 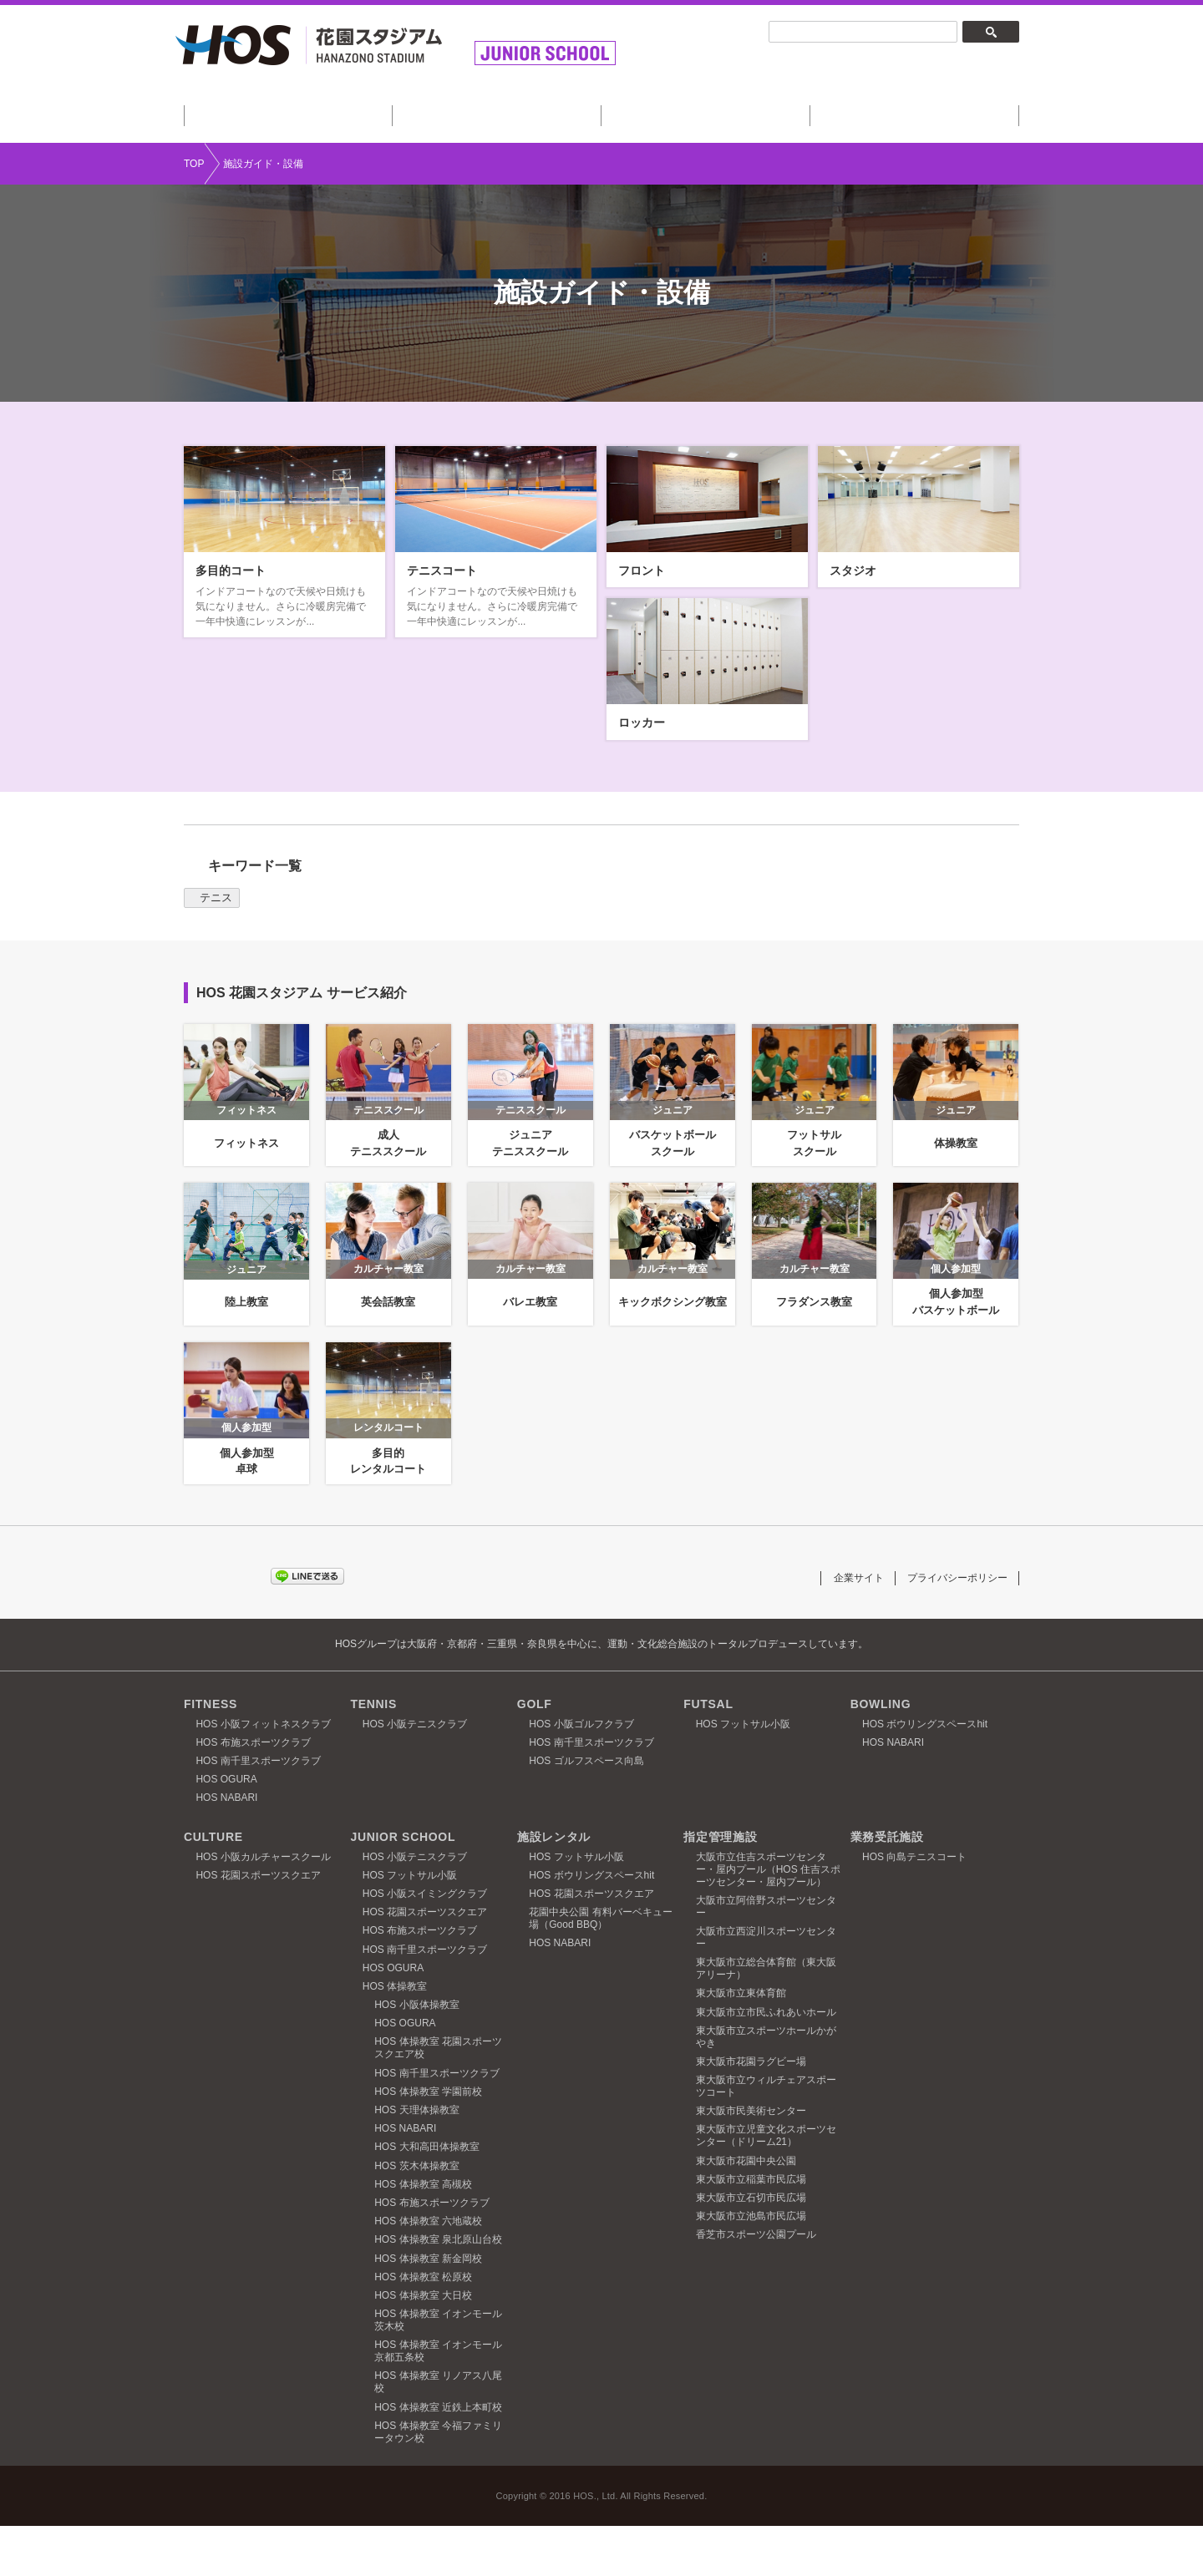 I want to click on 企業サイト, so click(x=848, y=1626).